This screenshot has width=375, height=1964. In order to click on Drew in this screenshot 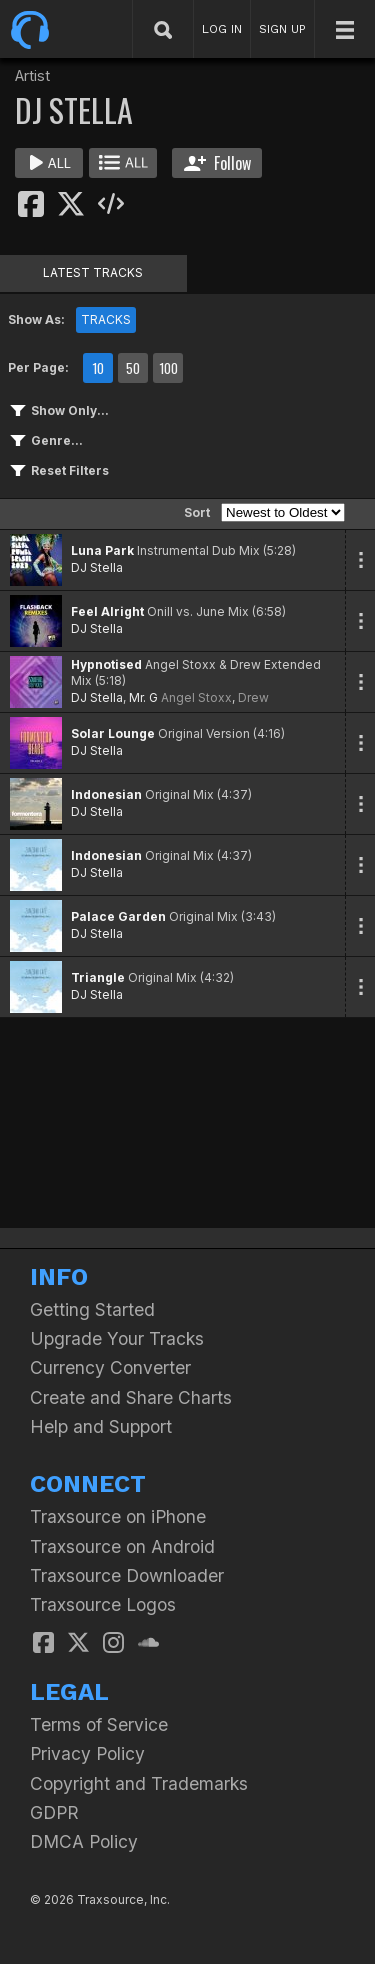, I will do `click(253, 697)`.